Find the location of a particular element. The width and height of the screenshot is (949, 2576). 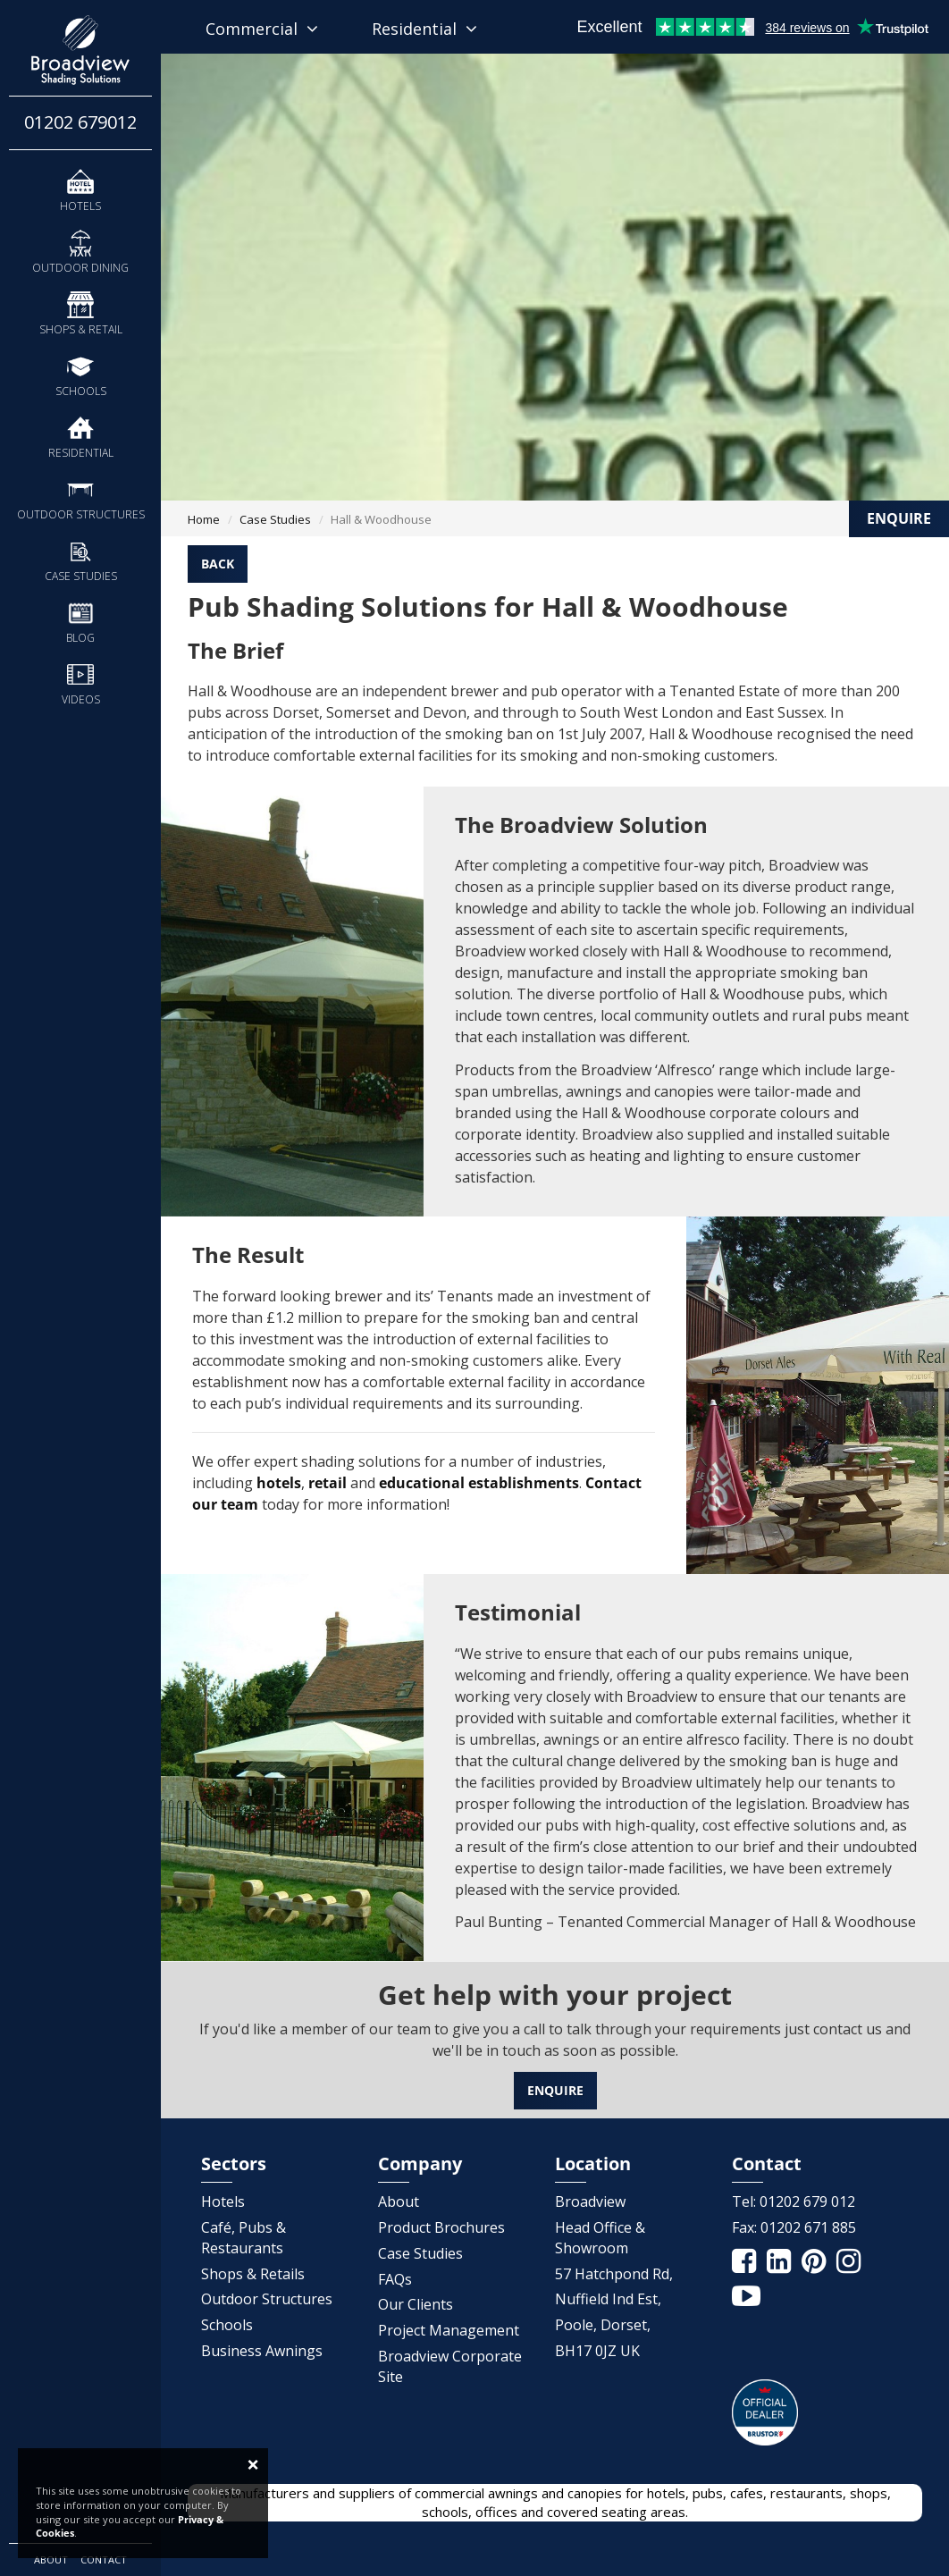

FAQs is located at coordinates (395, 2279).